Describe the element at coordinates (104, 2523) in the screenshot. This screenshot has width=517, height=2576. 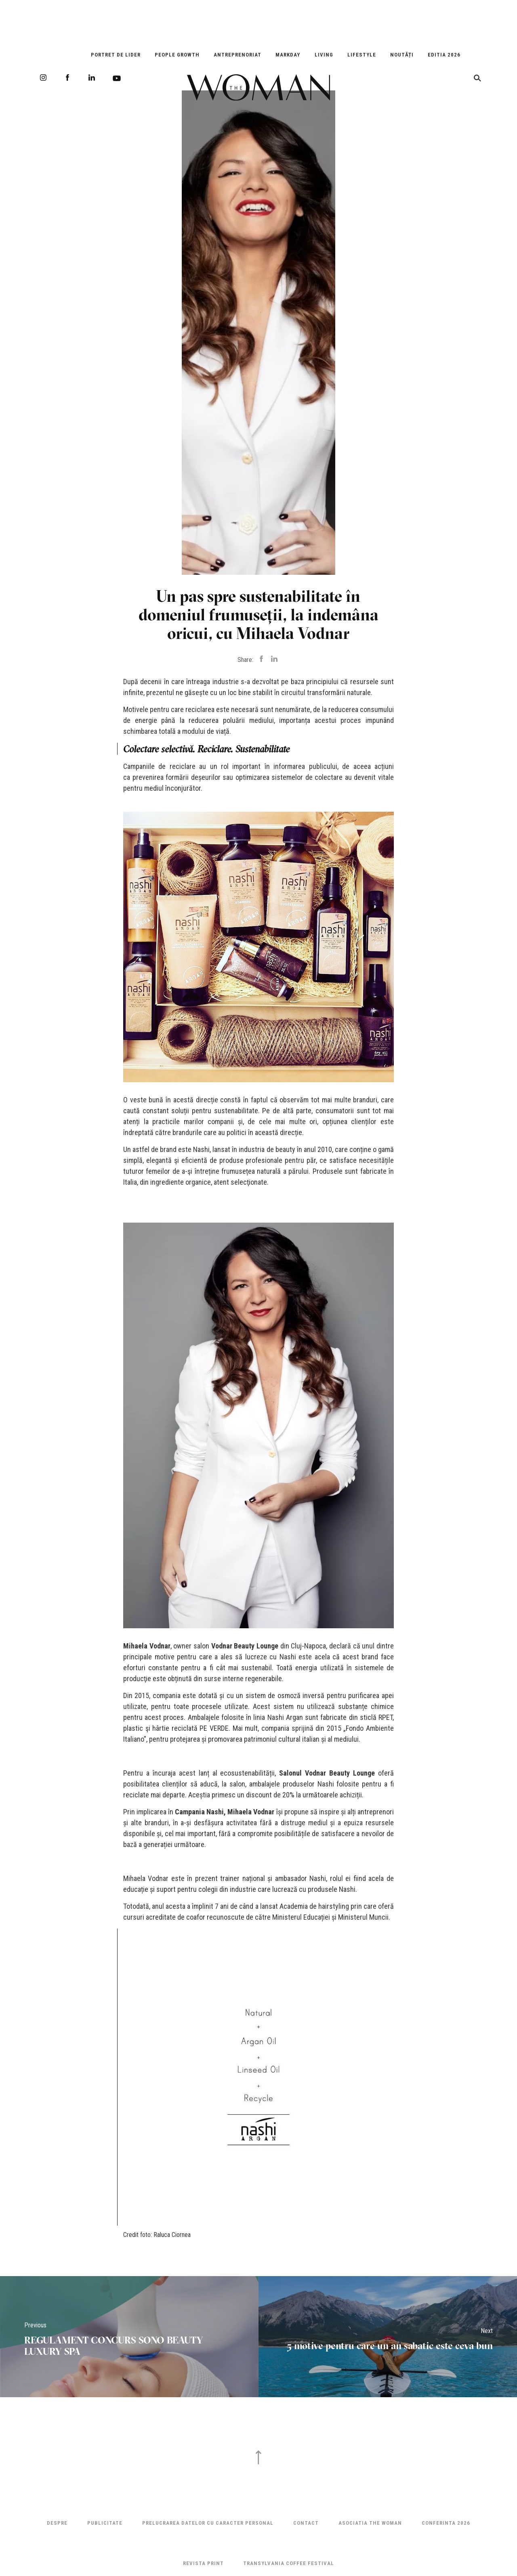
I see `Publicitate` at that location.